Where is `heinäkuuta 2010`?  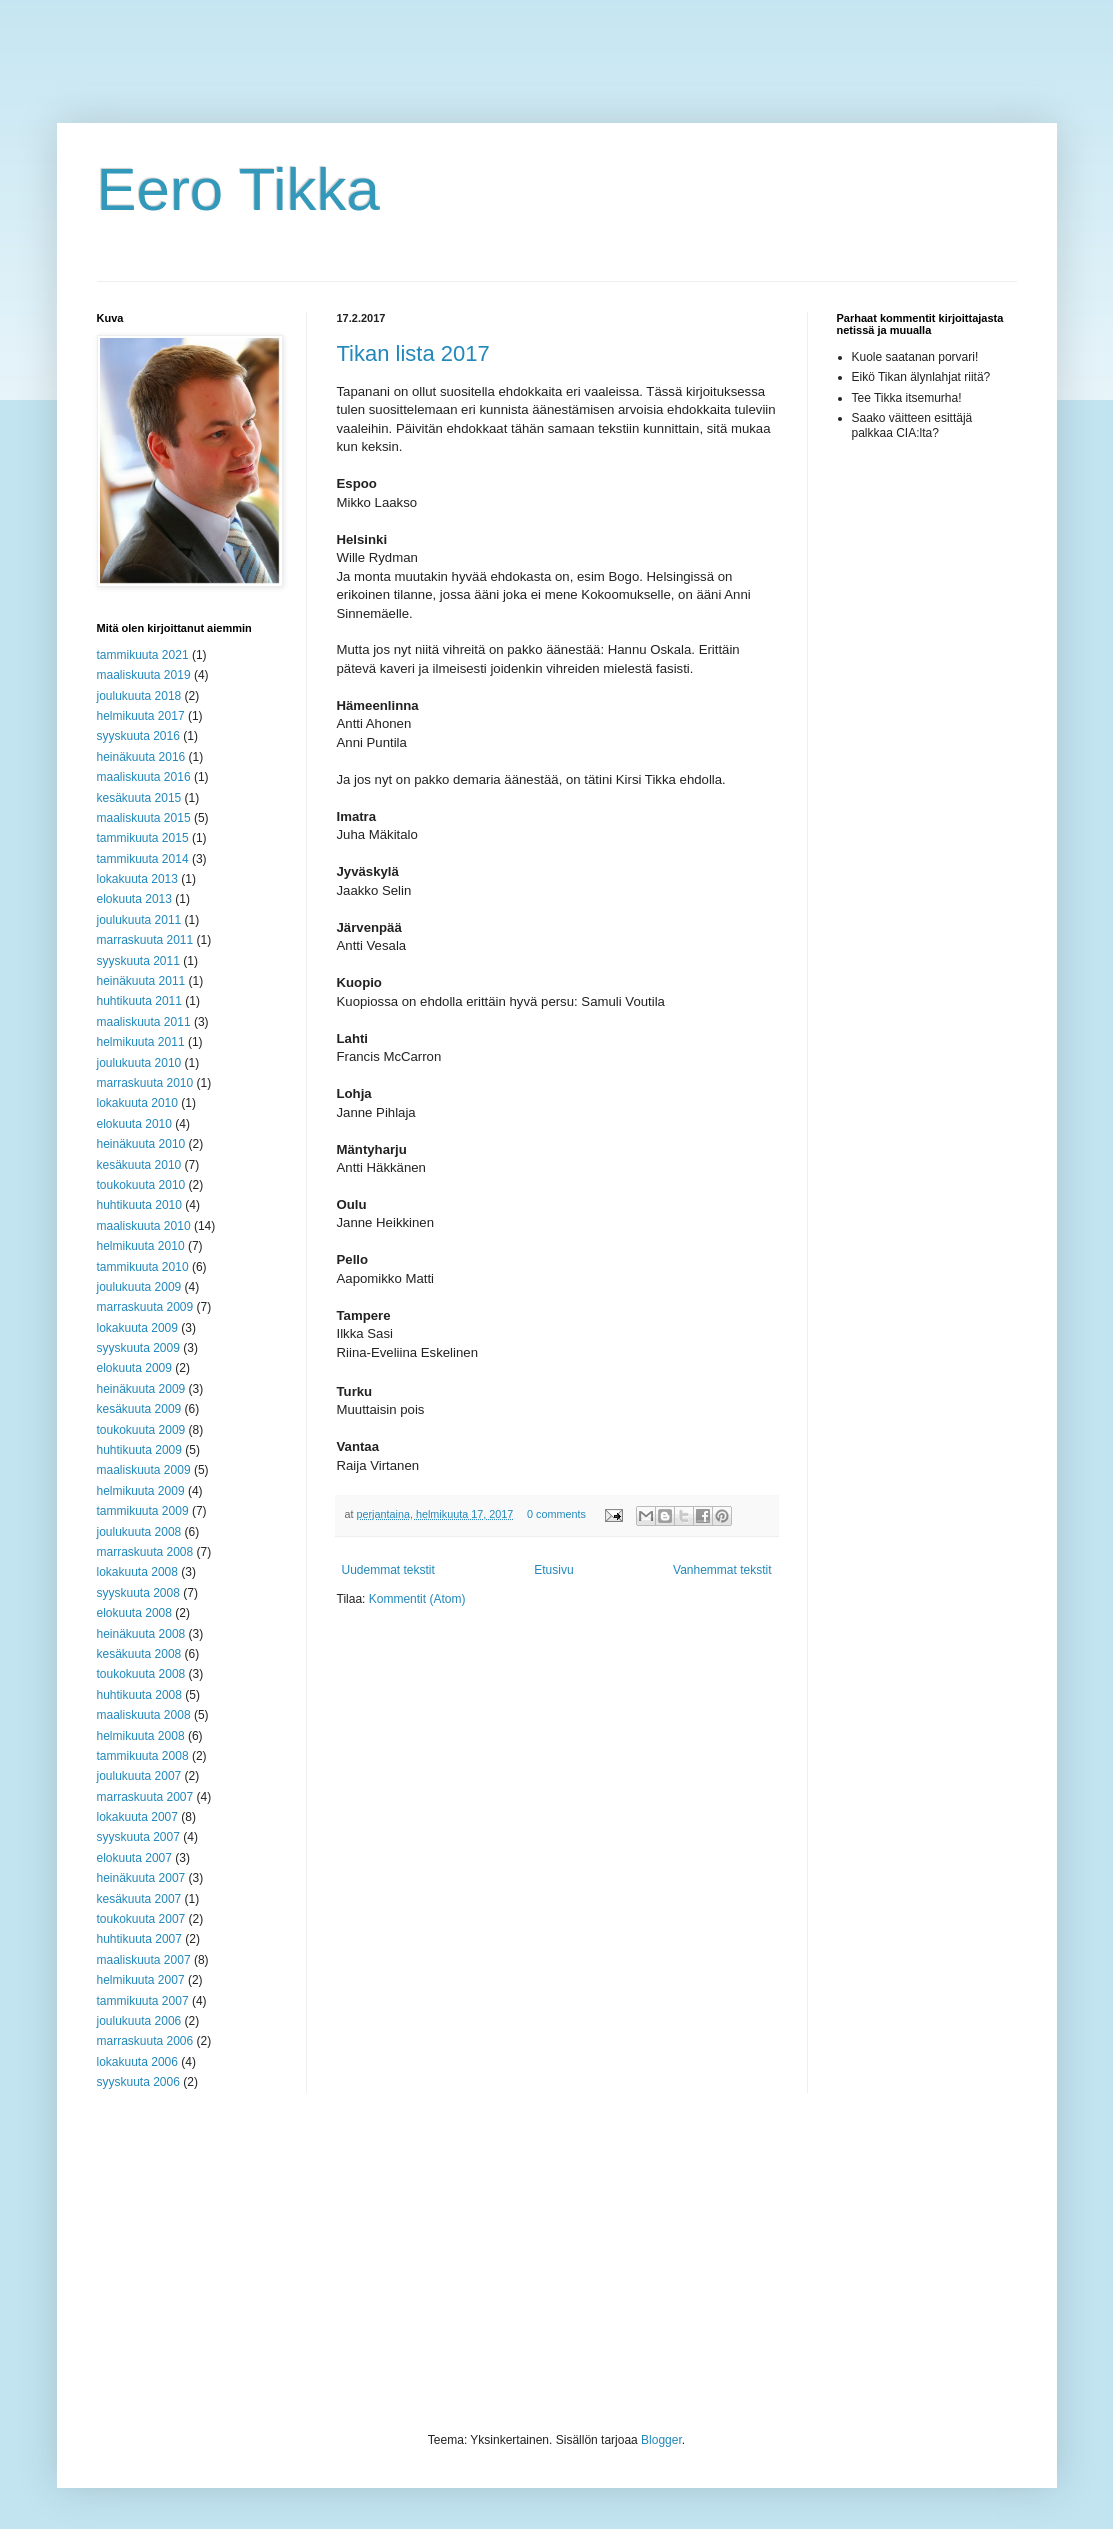
heinäkuuta 2010 is located at coordinates (141, 1144).